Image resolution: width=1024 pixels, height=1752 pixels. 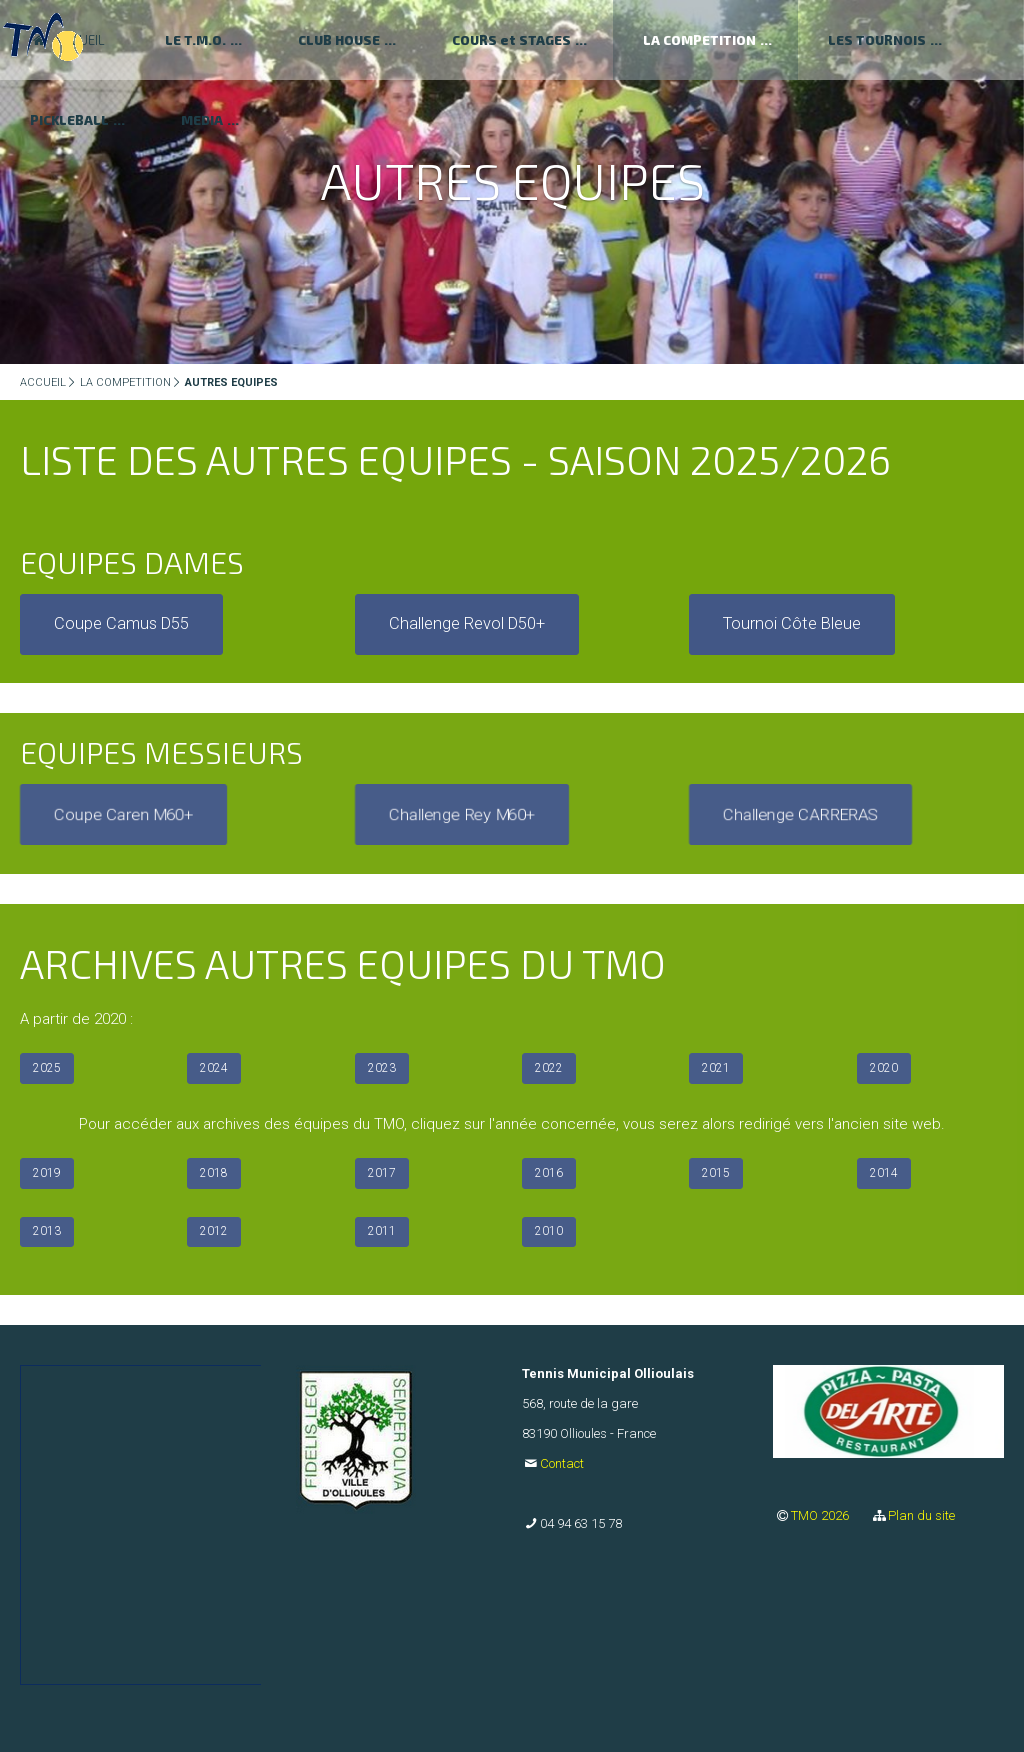 I want to click on 2014, so click(x=884, y=1173).